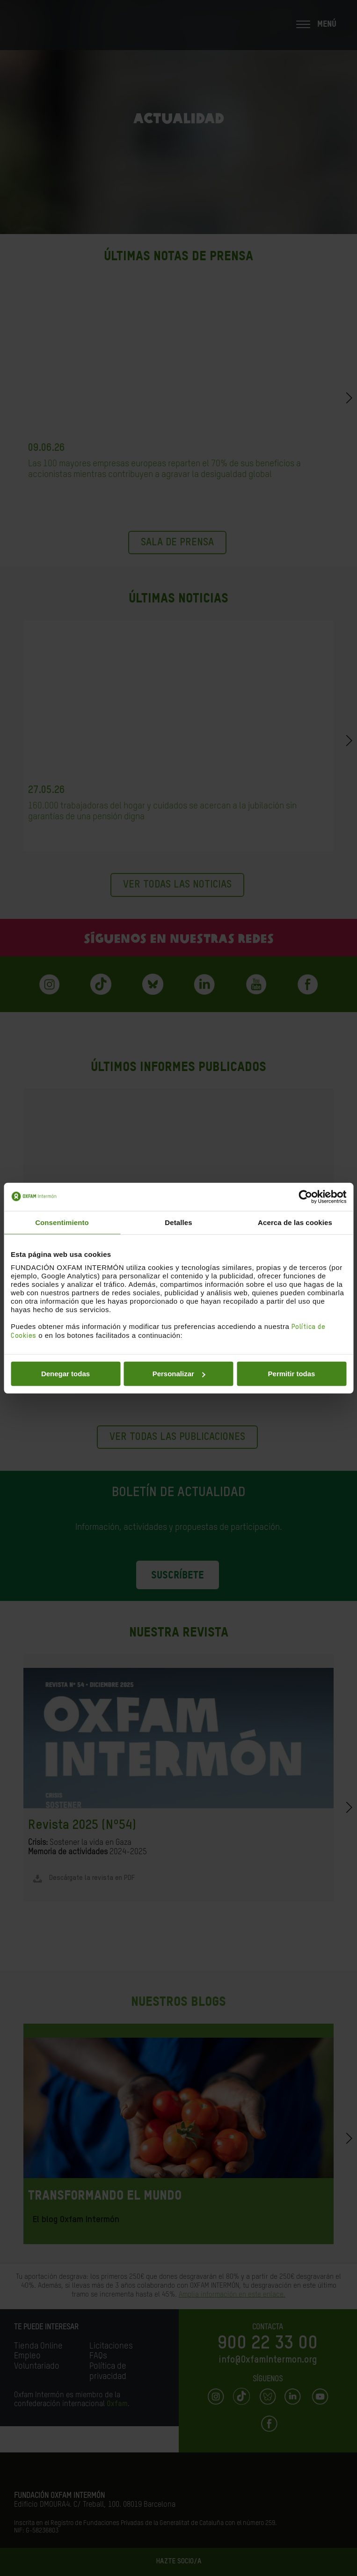 The image size is (357, 2576). What do you see at coordinates (291, 1374) in the screenshot?
I see `Permitir todas` at bounding box center [291, 1374].